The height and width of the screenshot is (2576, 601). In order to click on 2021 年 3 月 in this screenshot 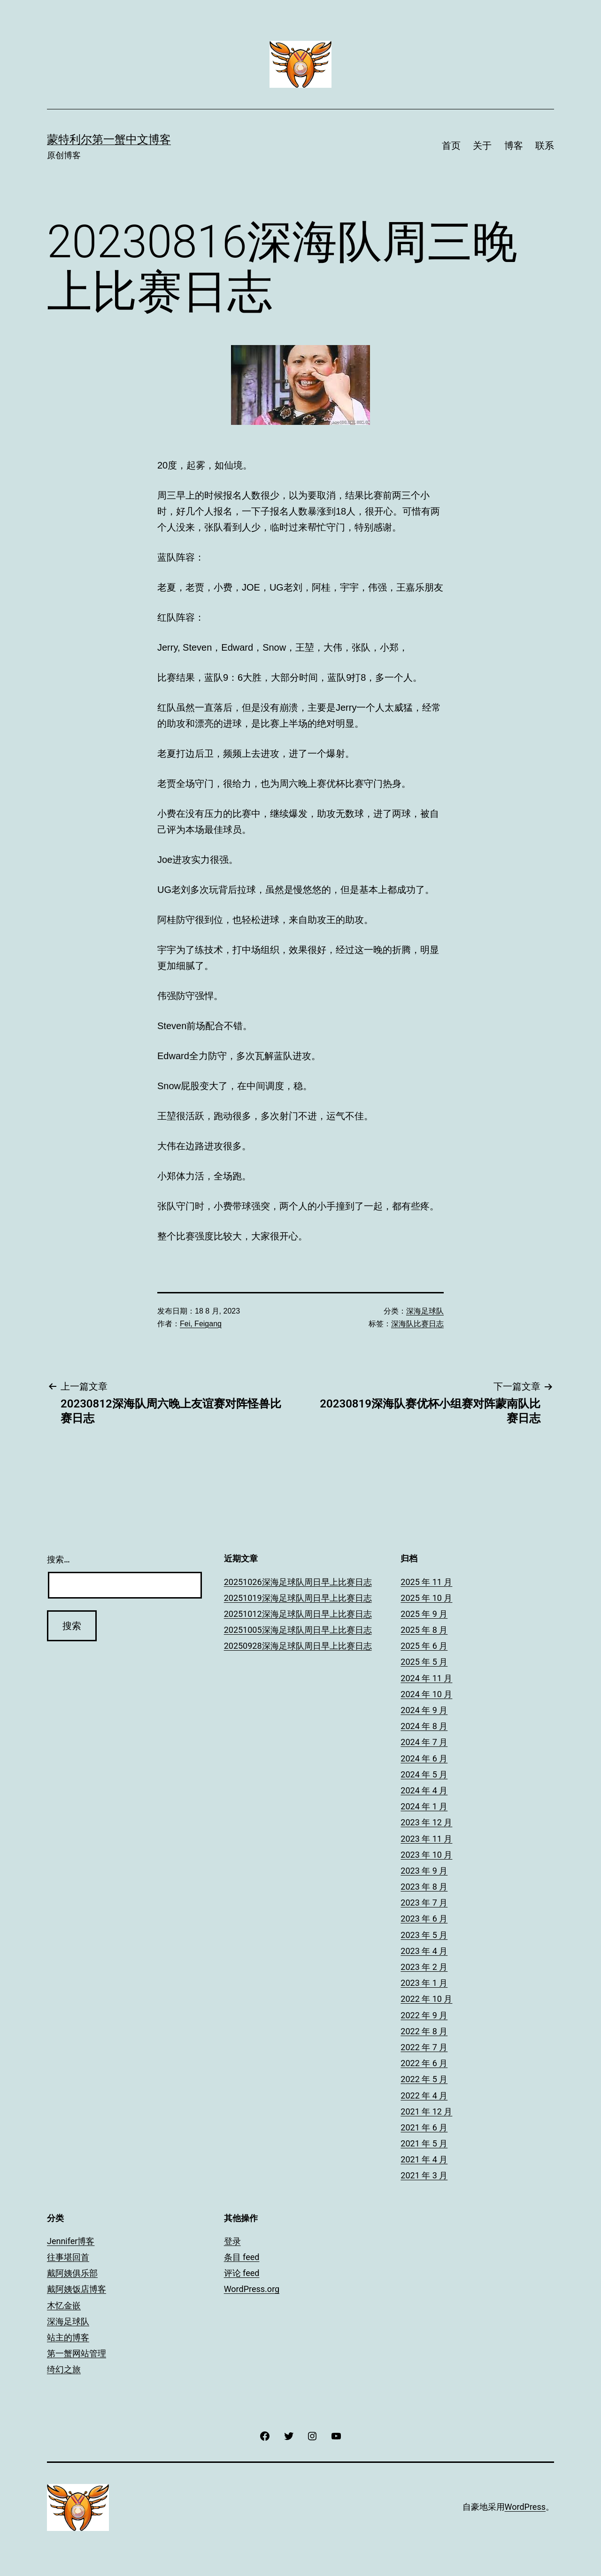, I will do `click(424, 2175)`.